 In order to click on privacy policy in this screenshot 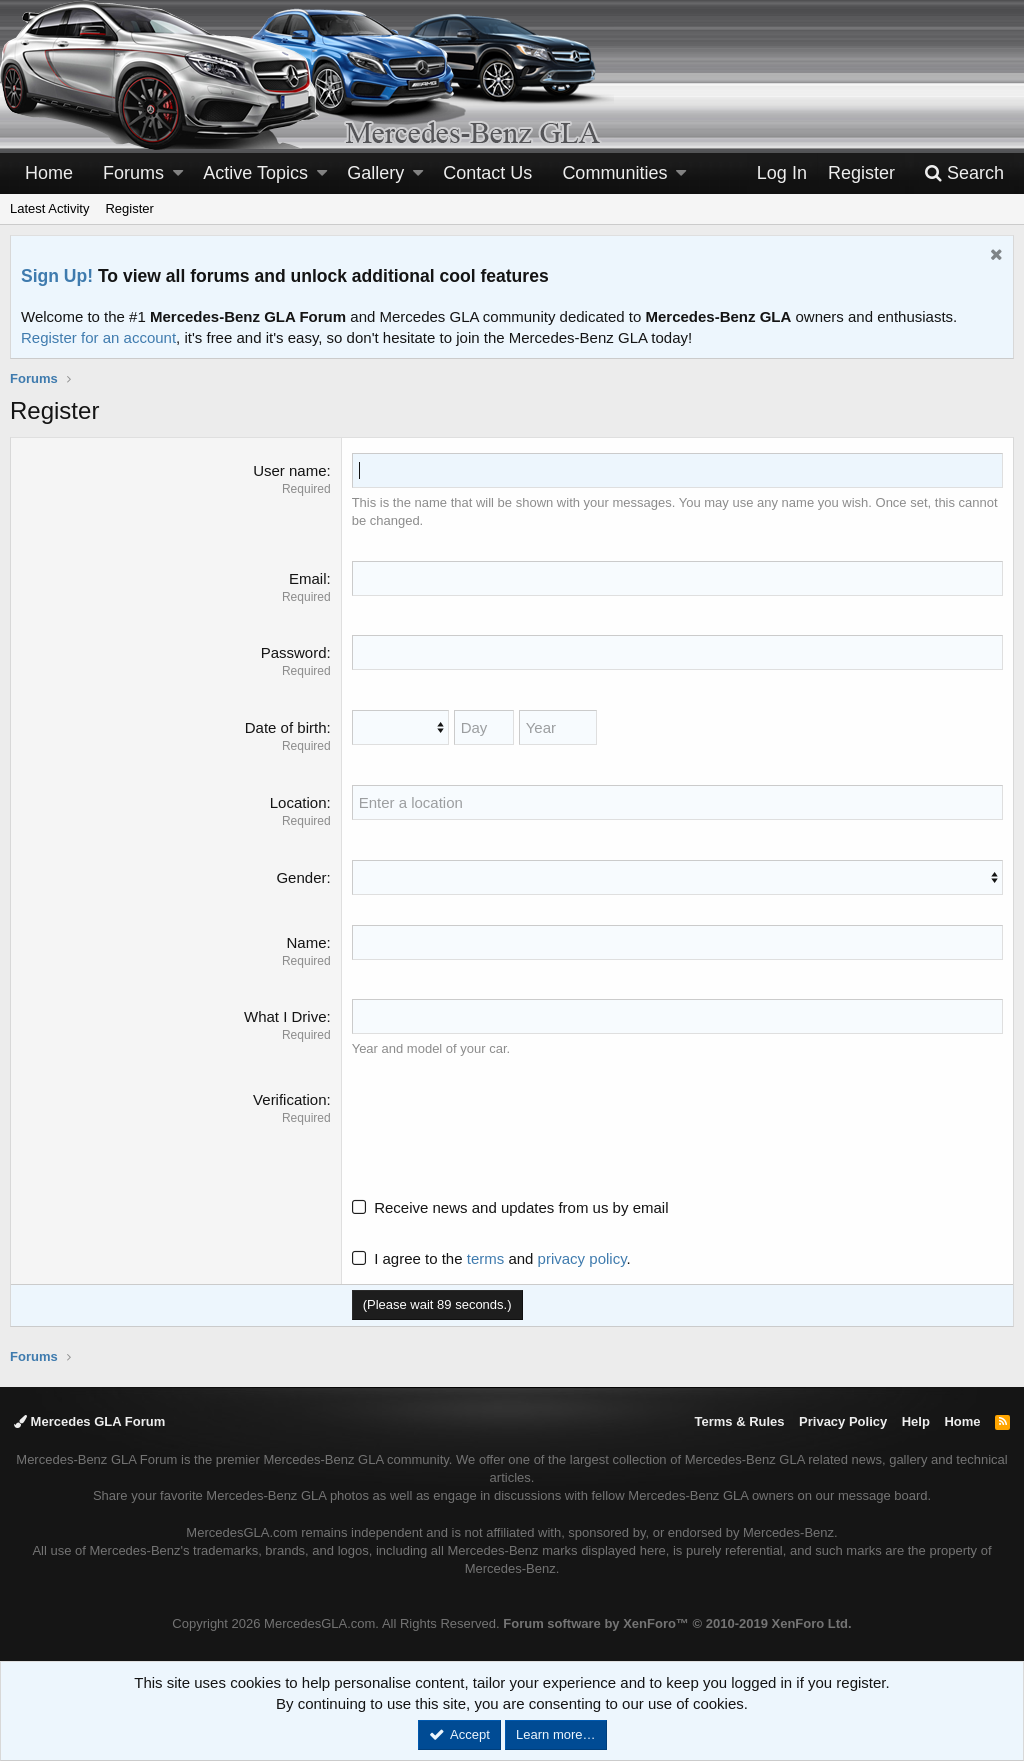, I will do `click(582, 1258)`.